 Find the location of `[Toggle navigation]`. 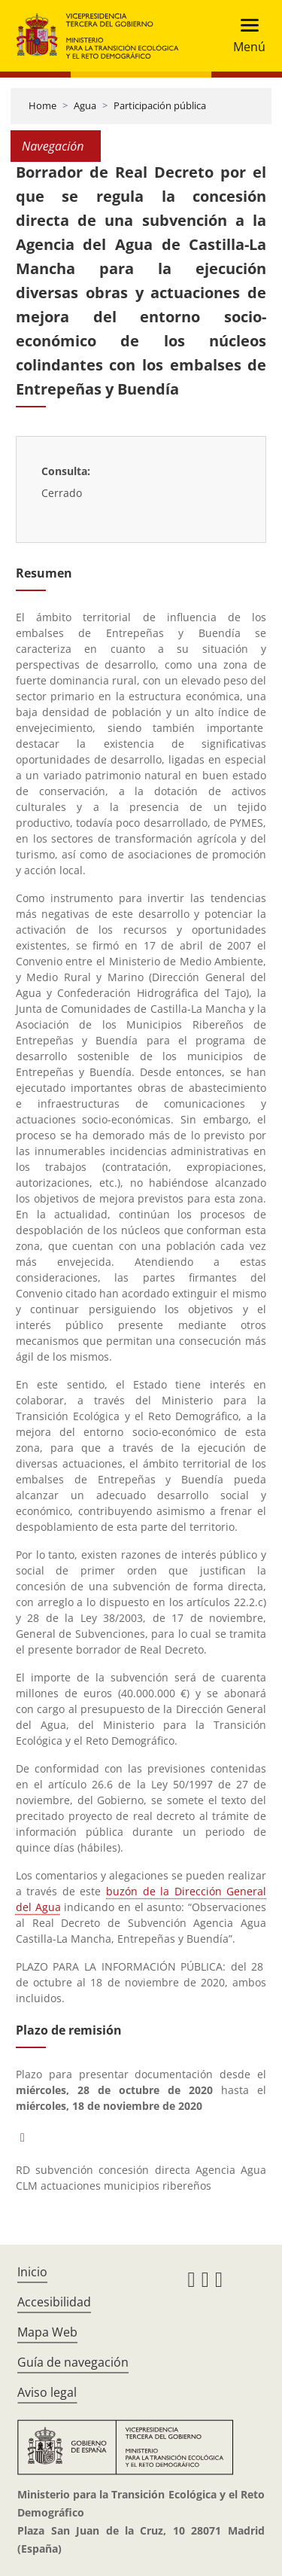

[Toggle navigation] is located at coordinates (244, 35).